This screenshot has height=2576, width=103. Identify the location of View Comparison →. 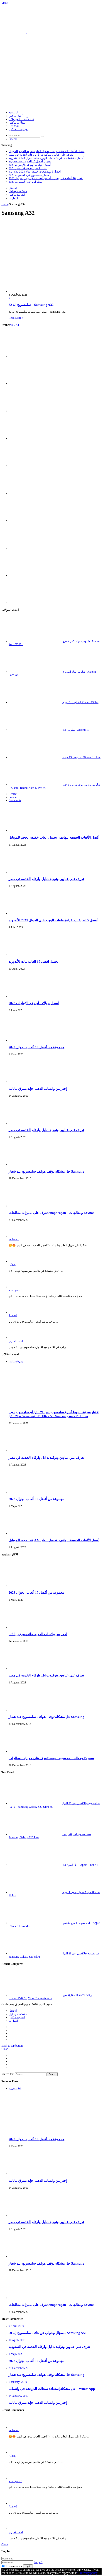
(40, 1998).